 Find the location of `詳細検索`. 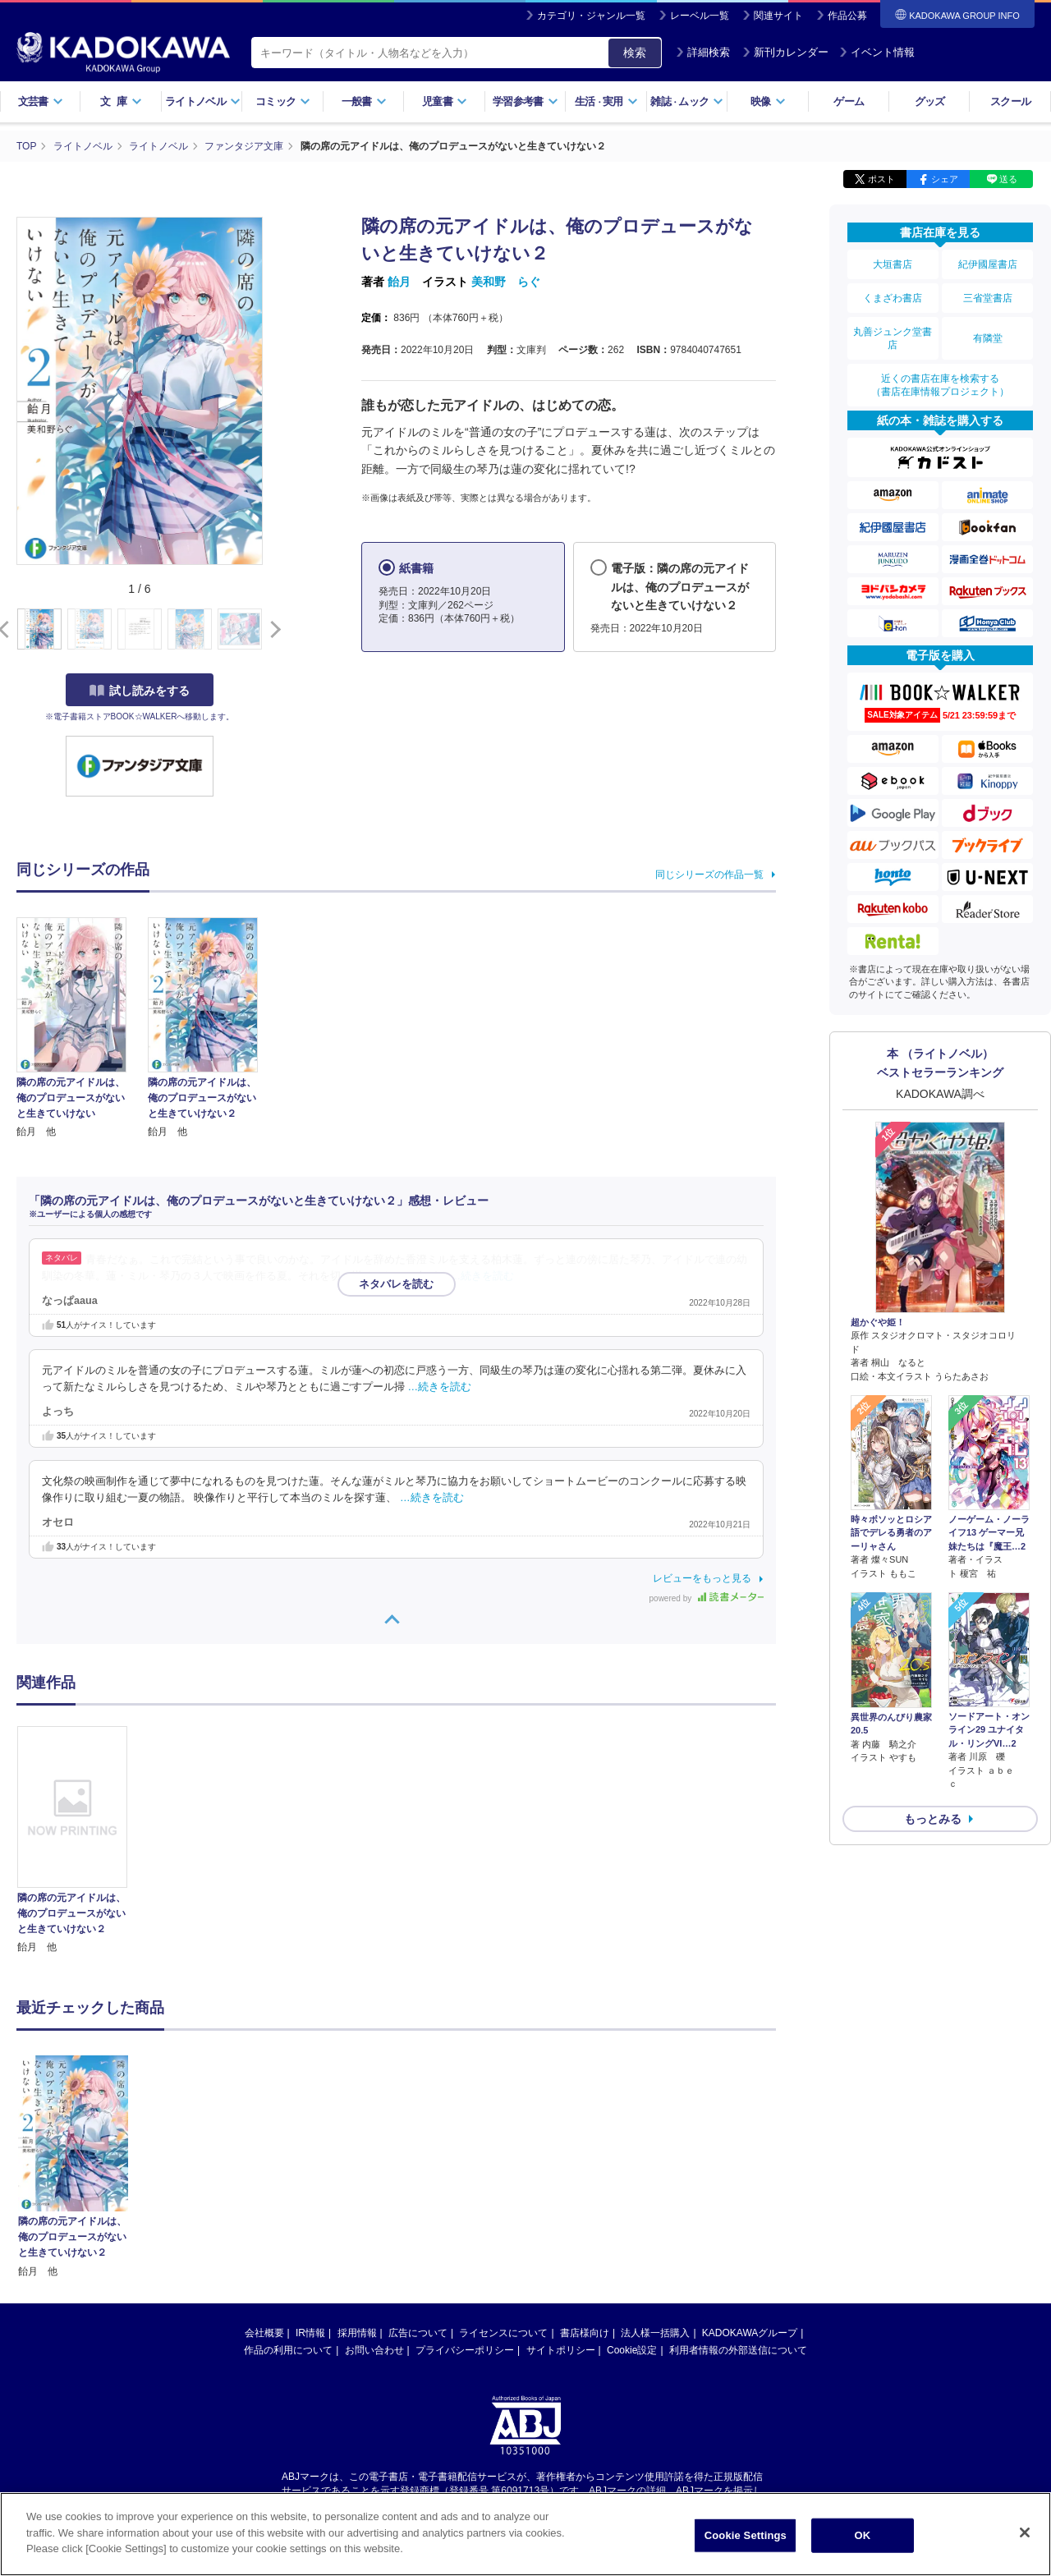

詳細検索 is located at coordinates (703, 52).